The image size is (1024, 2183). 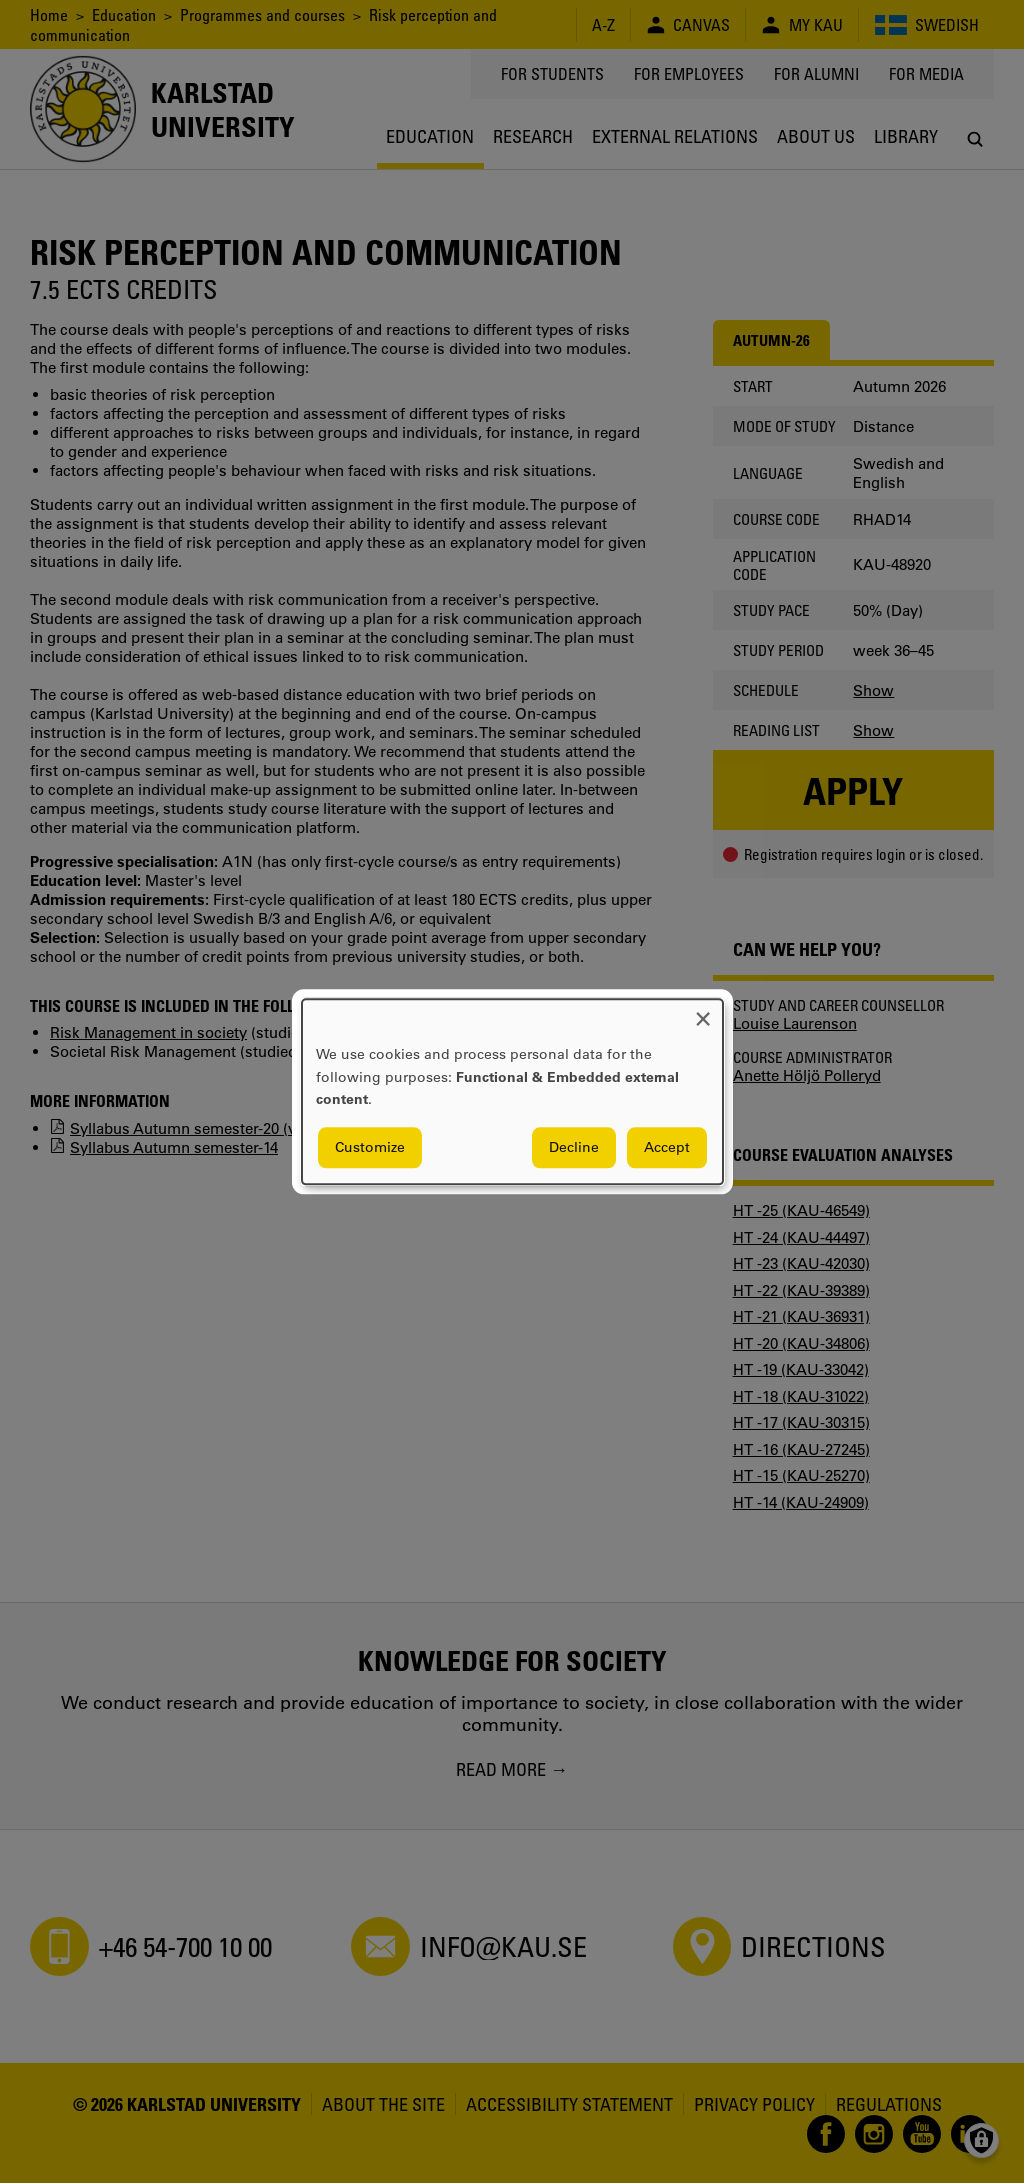 I want to click on [Close dialog and decline all], so click(x=703, y=1011).